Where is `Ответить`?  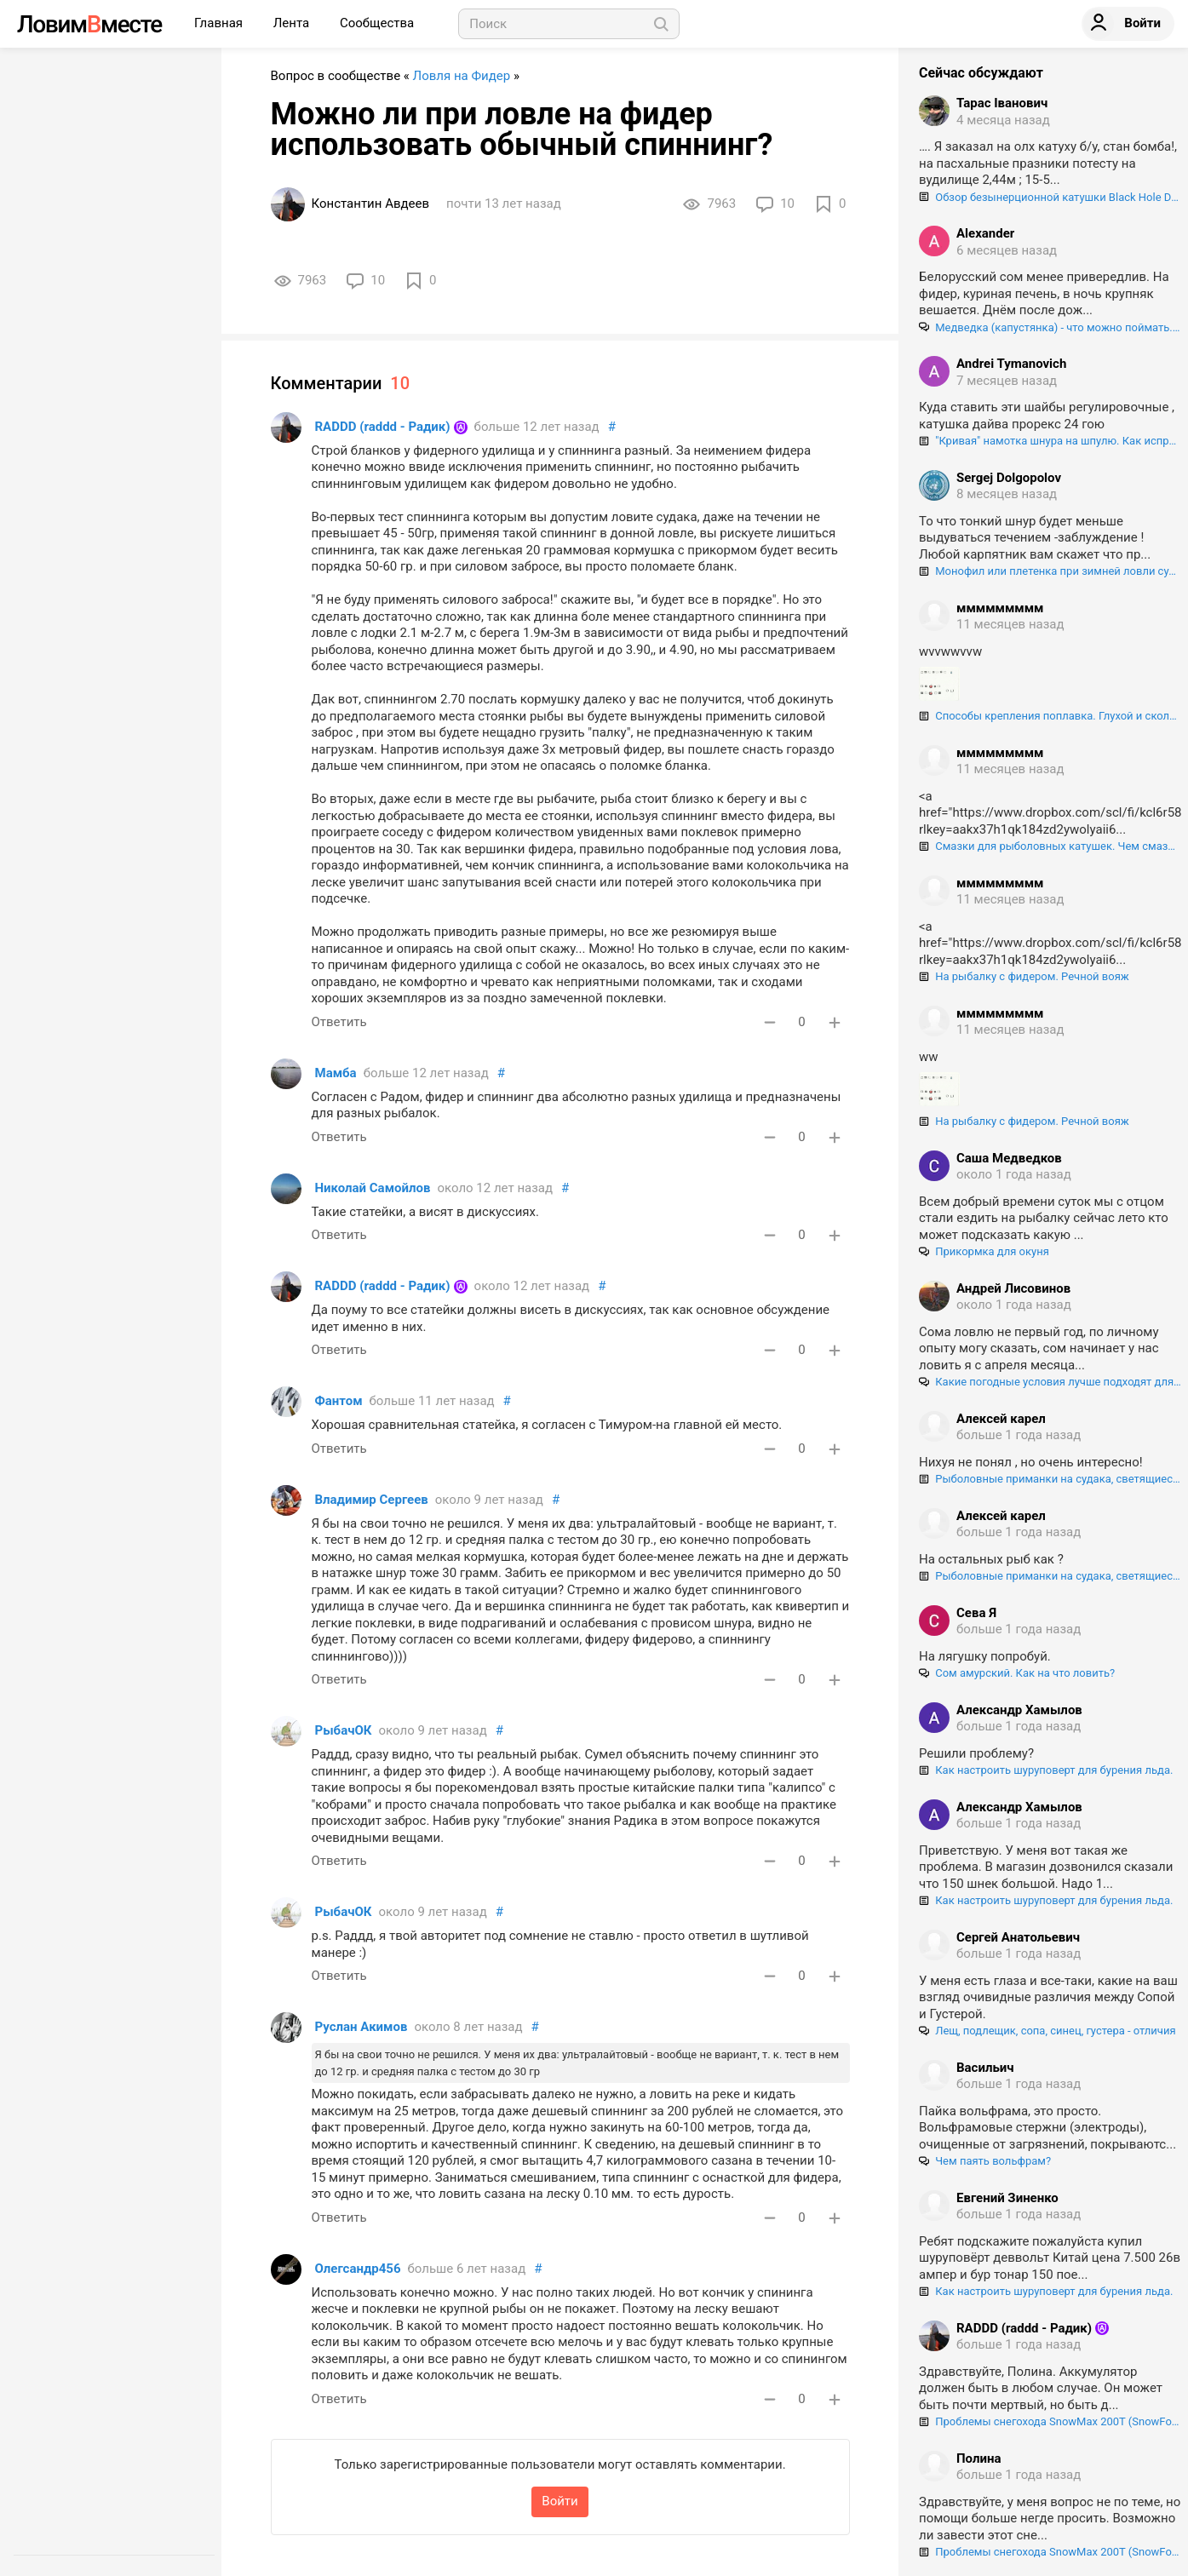
Ответить is located at coordinates (339, 1022).